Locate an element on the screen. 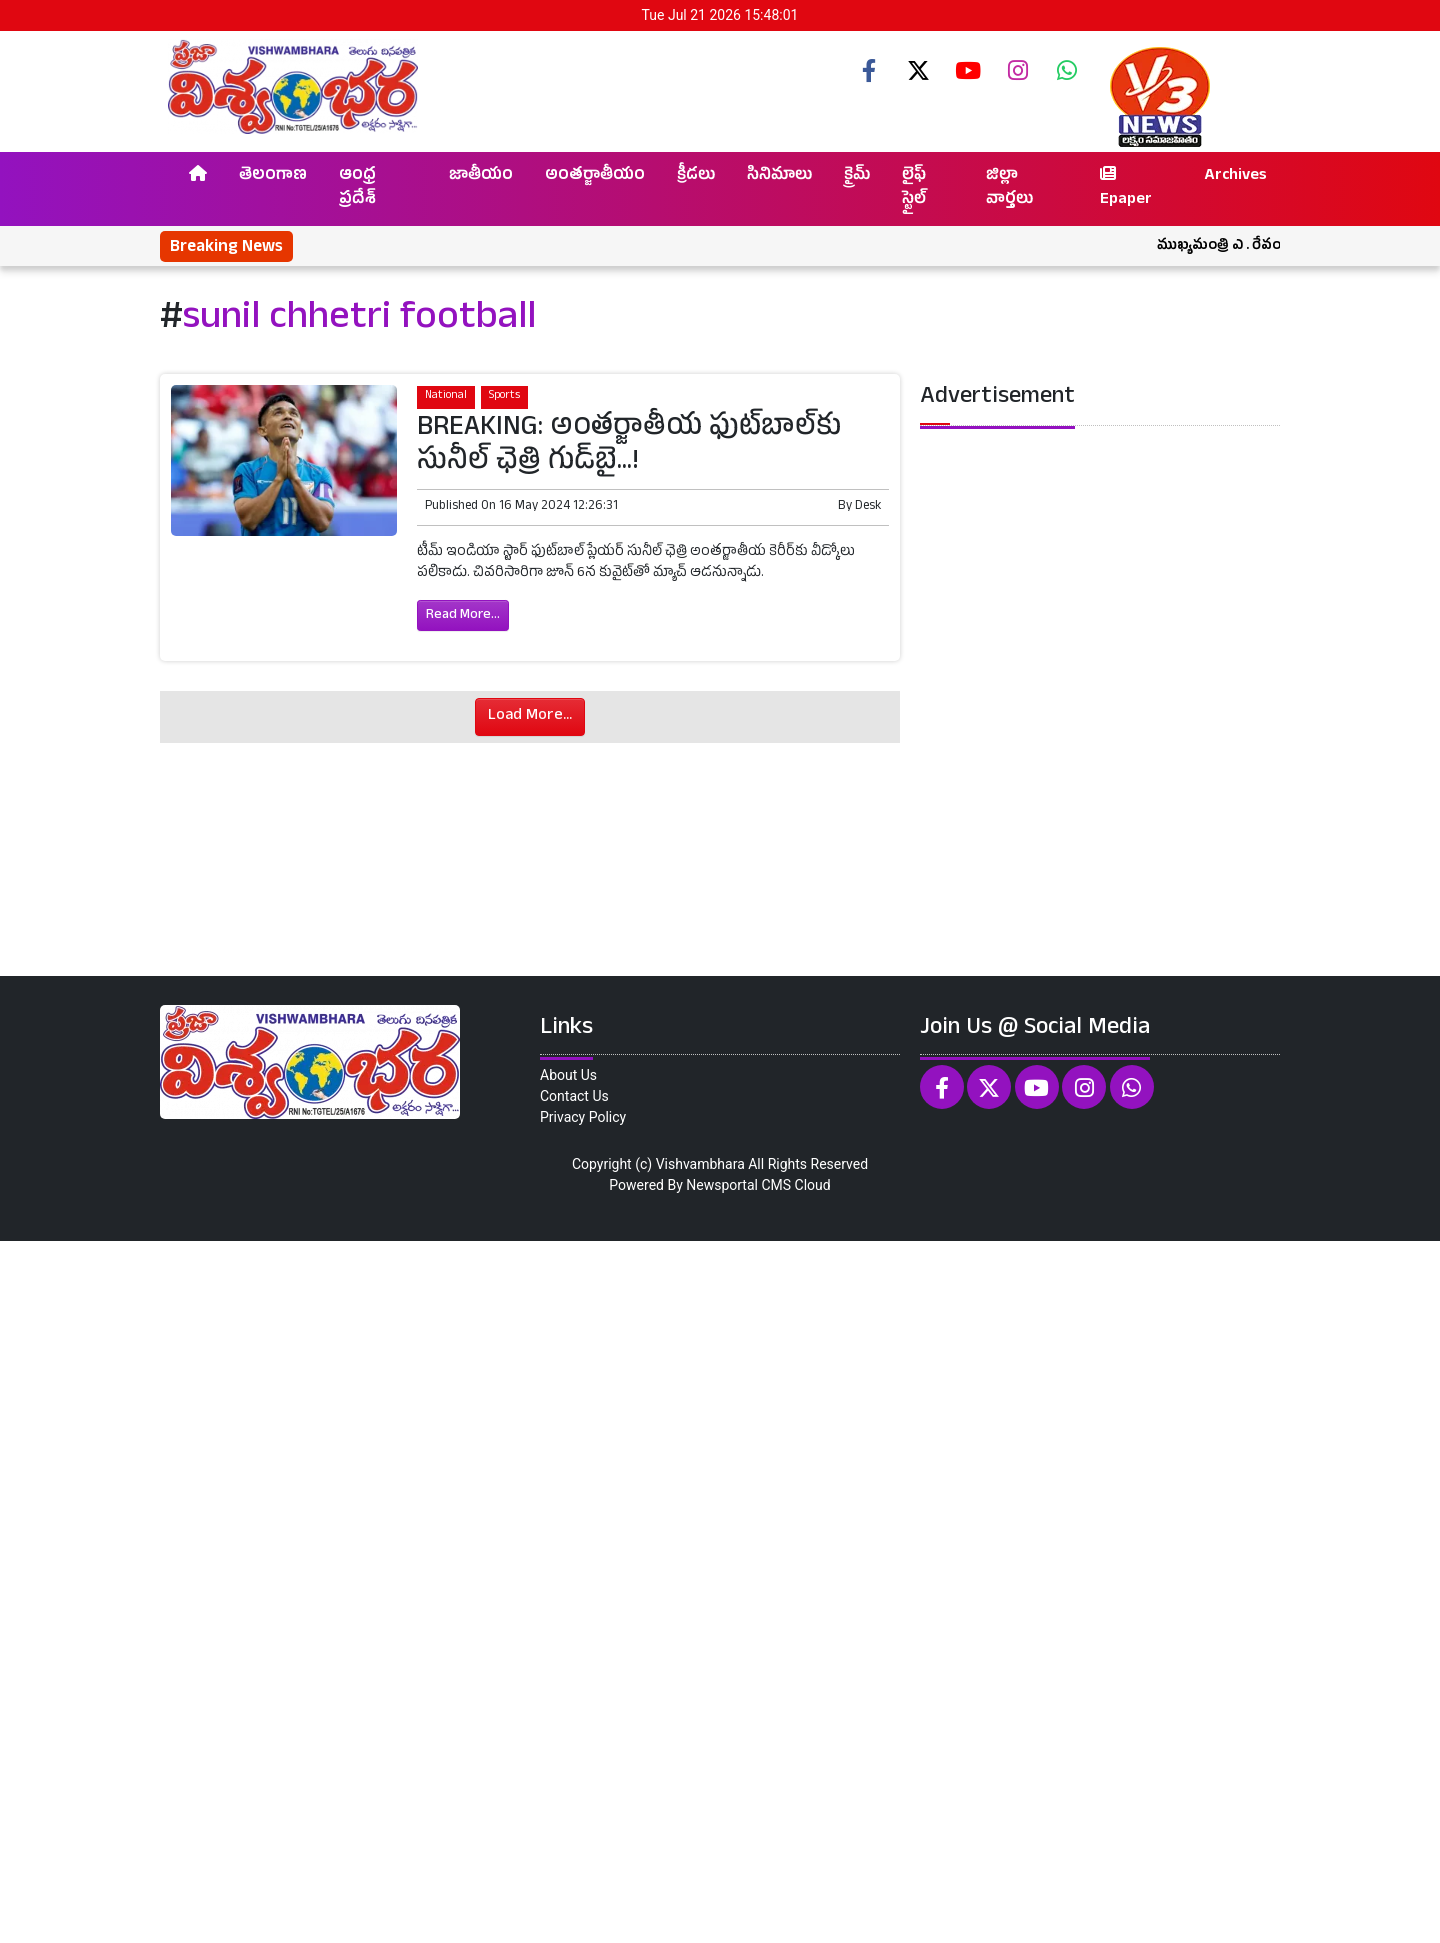 The image size is (1440, 1943). About Us is located at coordinates (568, 1075).